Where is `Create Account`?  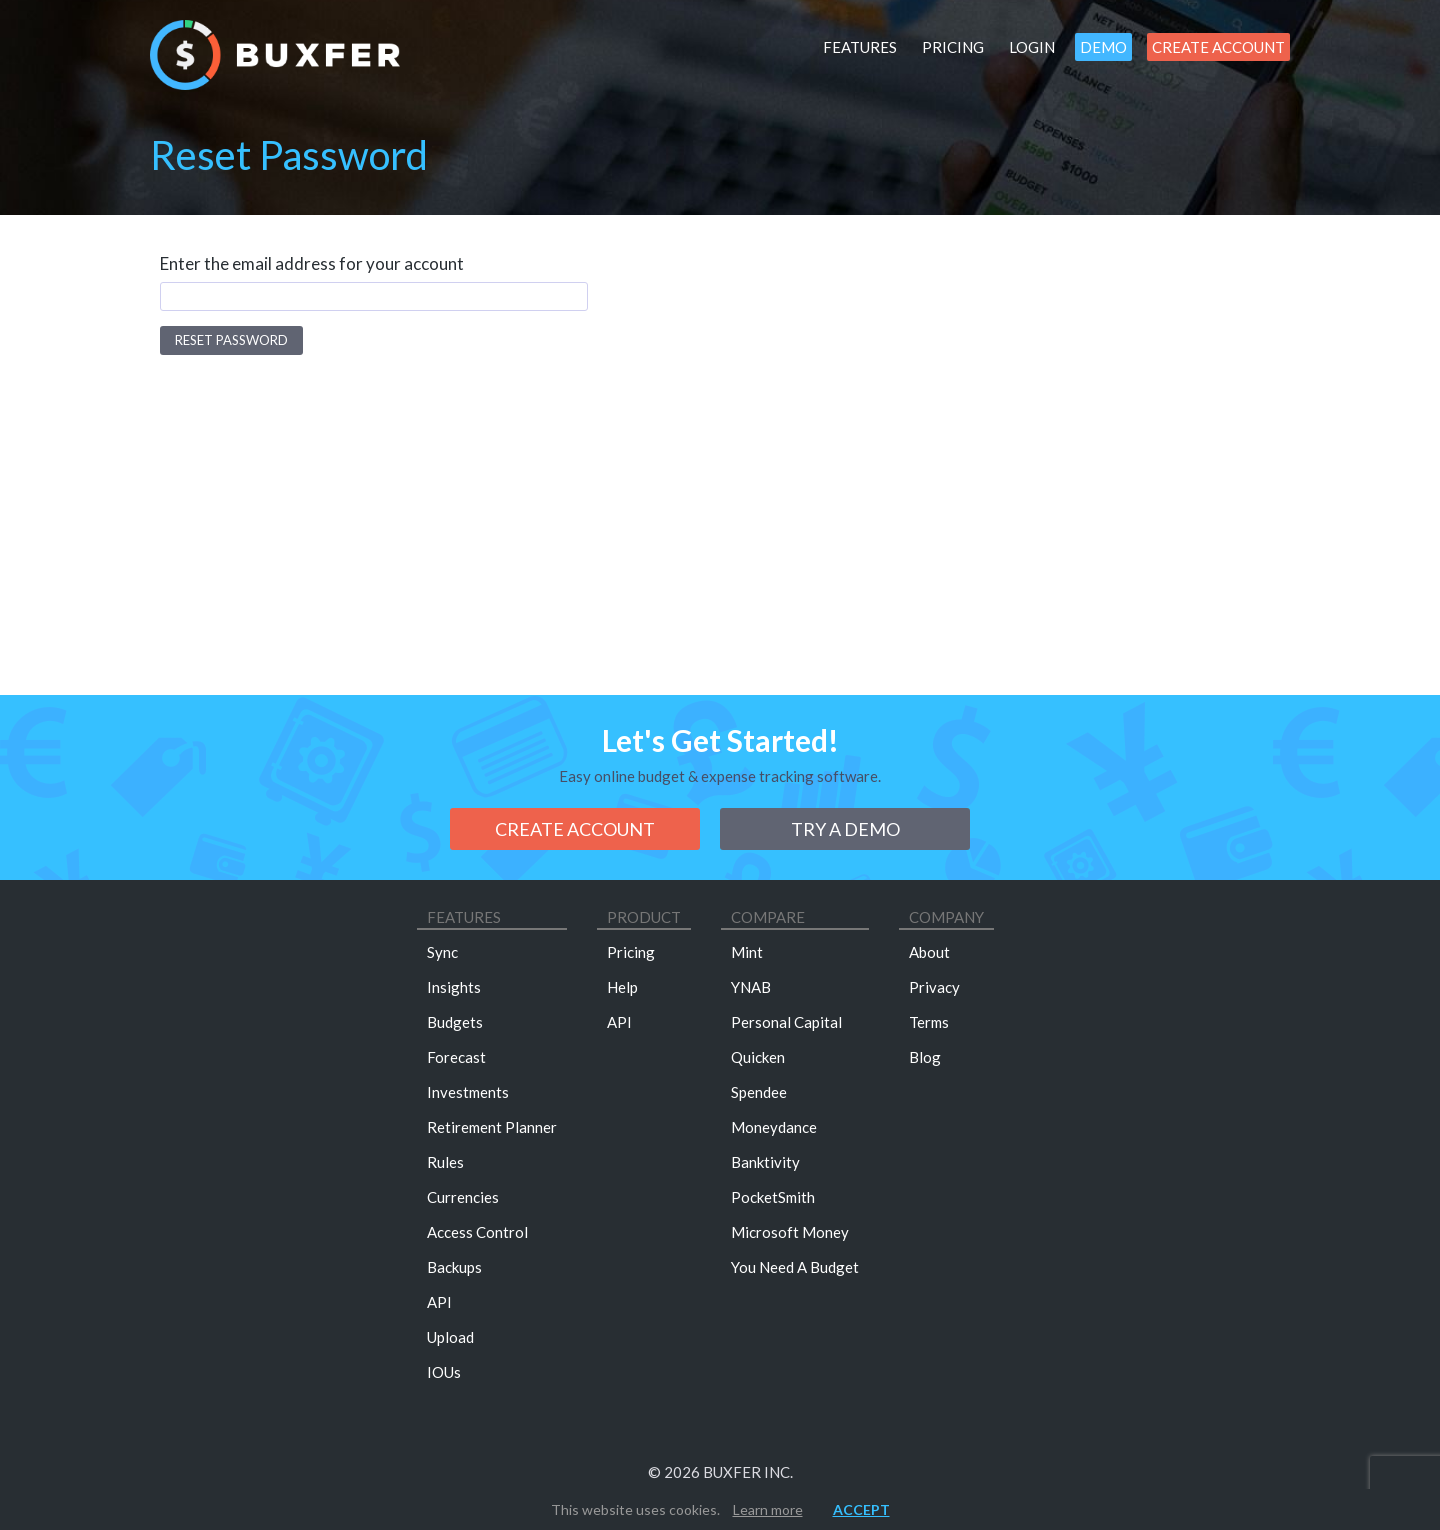 Create Account is located at coordinates (1218, 47).